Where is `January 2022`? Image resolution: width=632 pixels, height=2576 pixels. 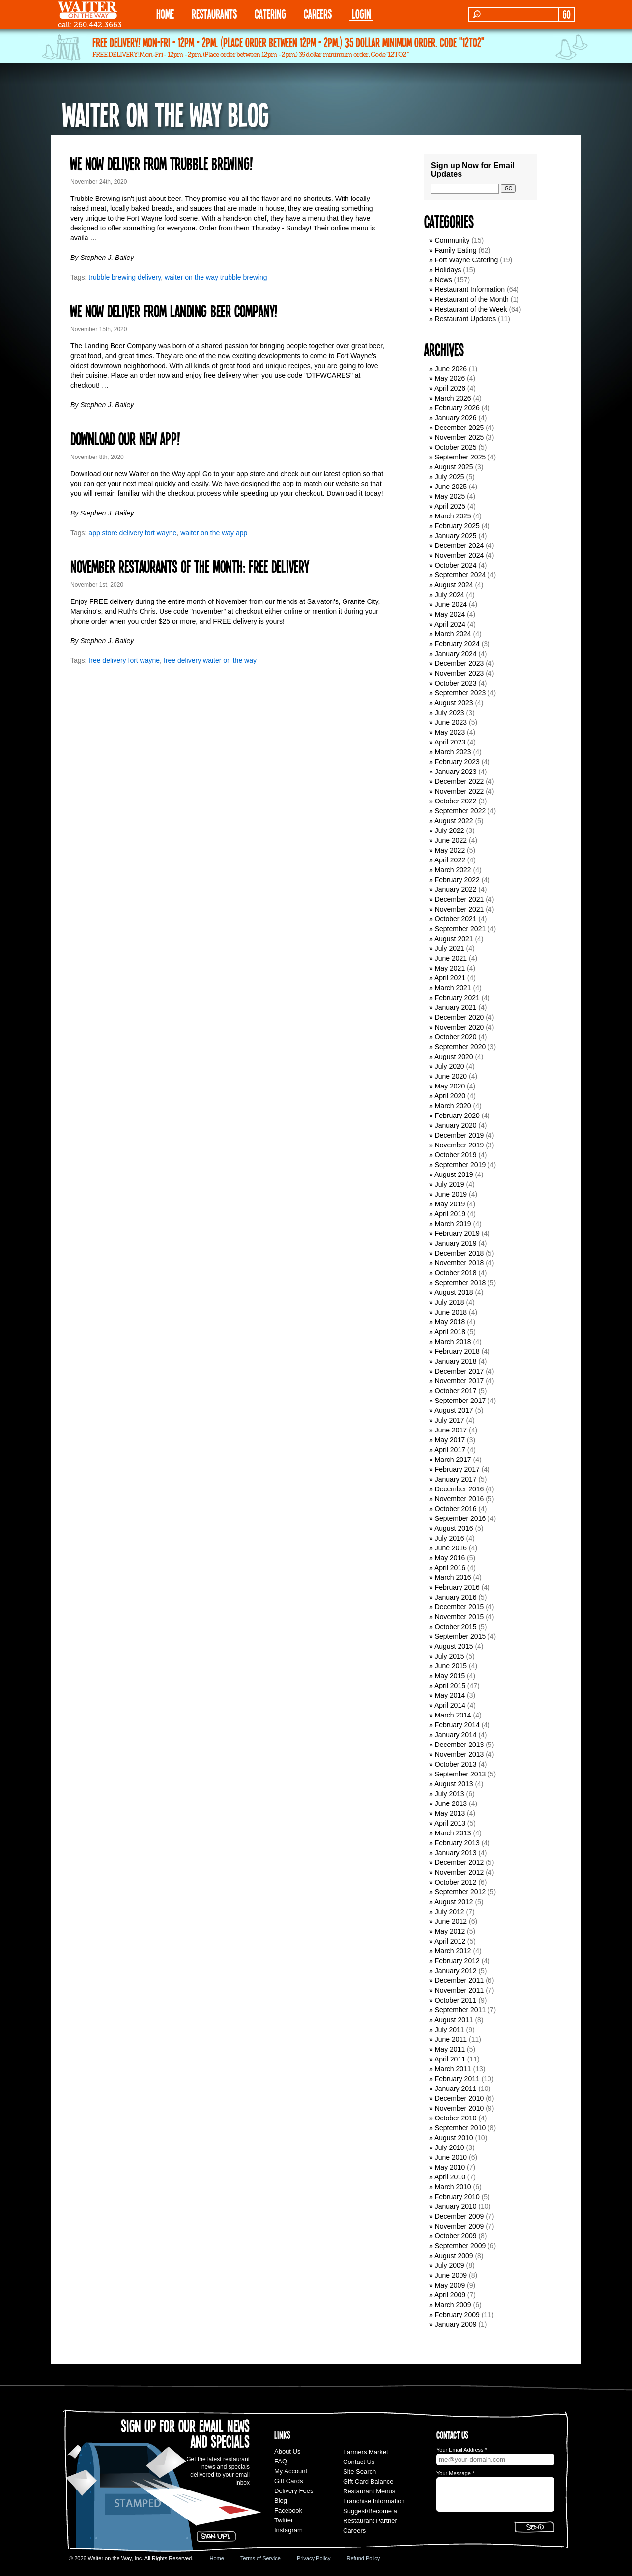
January 2022 is located at coordinates (456, 889).